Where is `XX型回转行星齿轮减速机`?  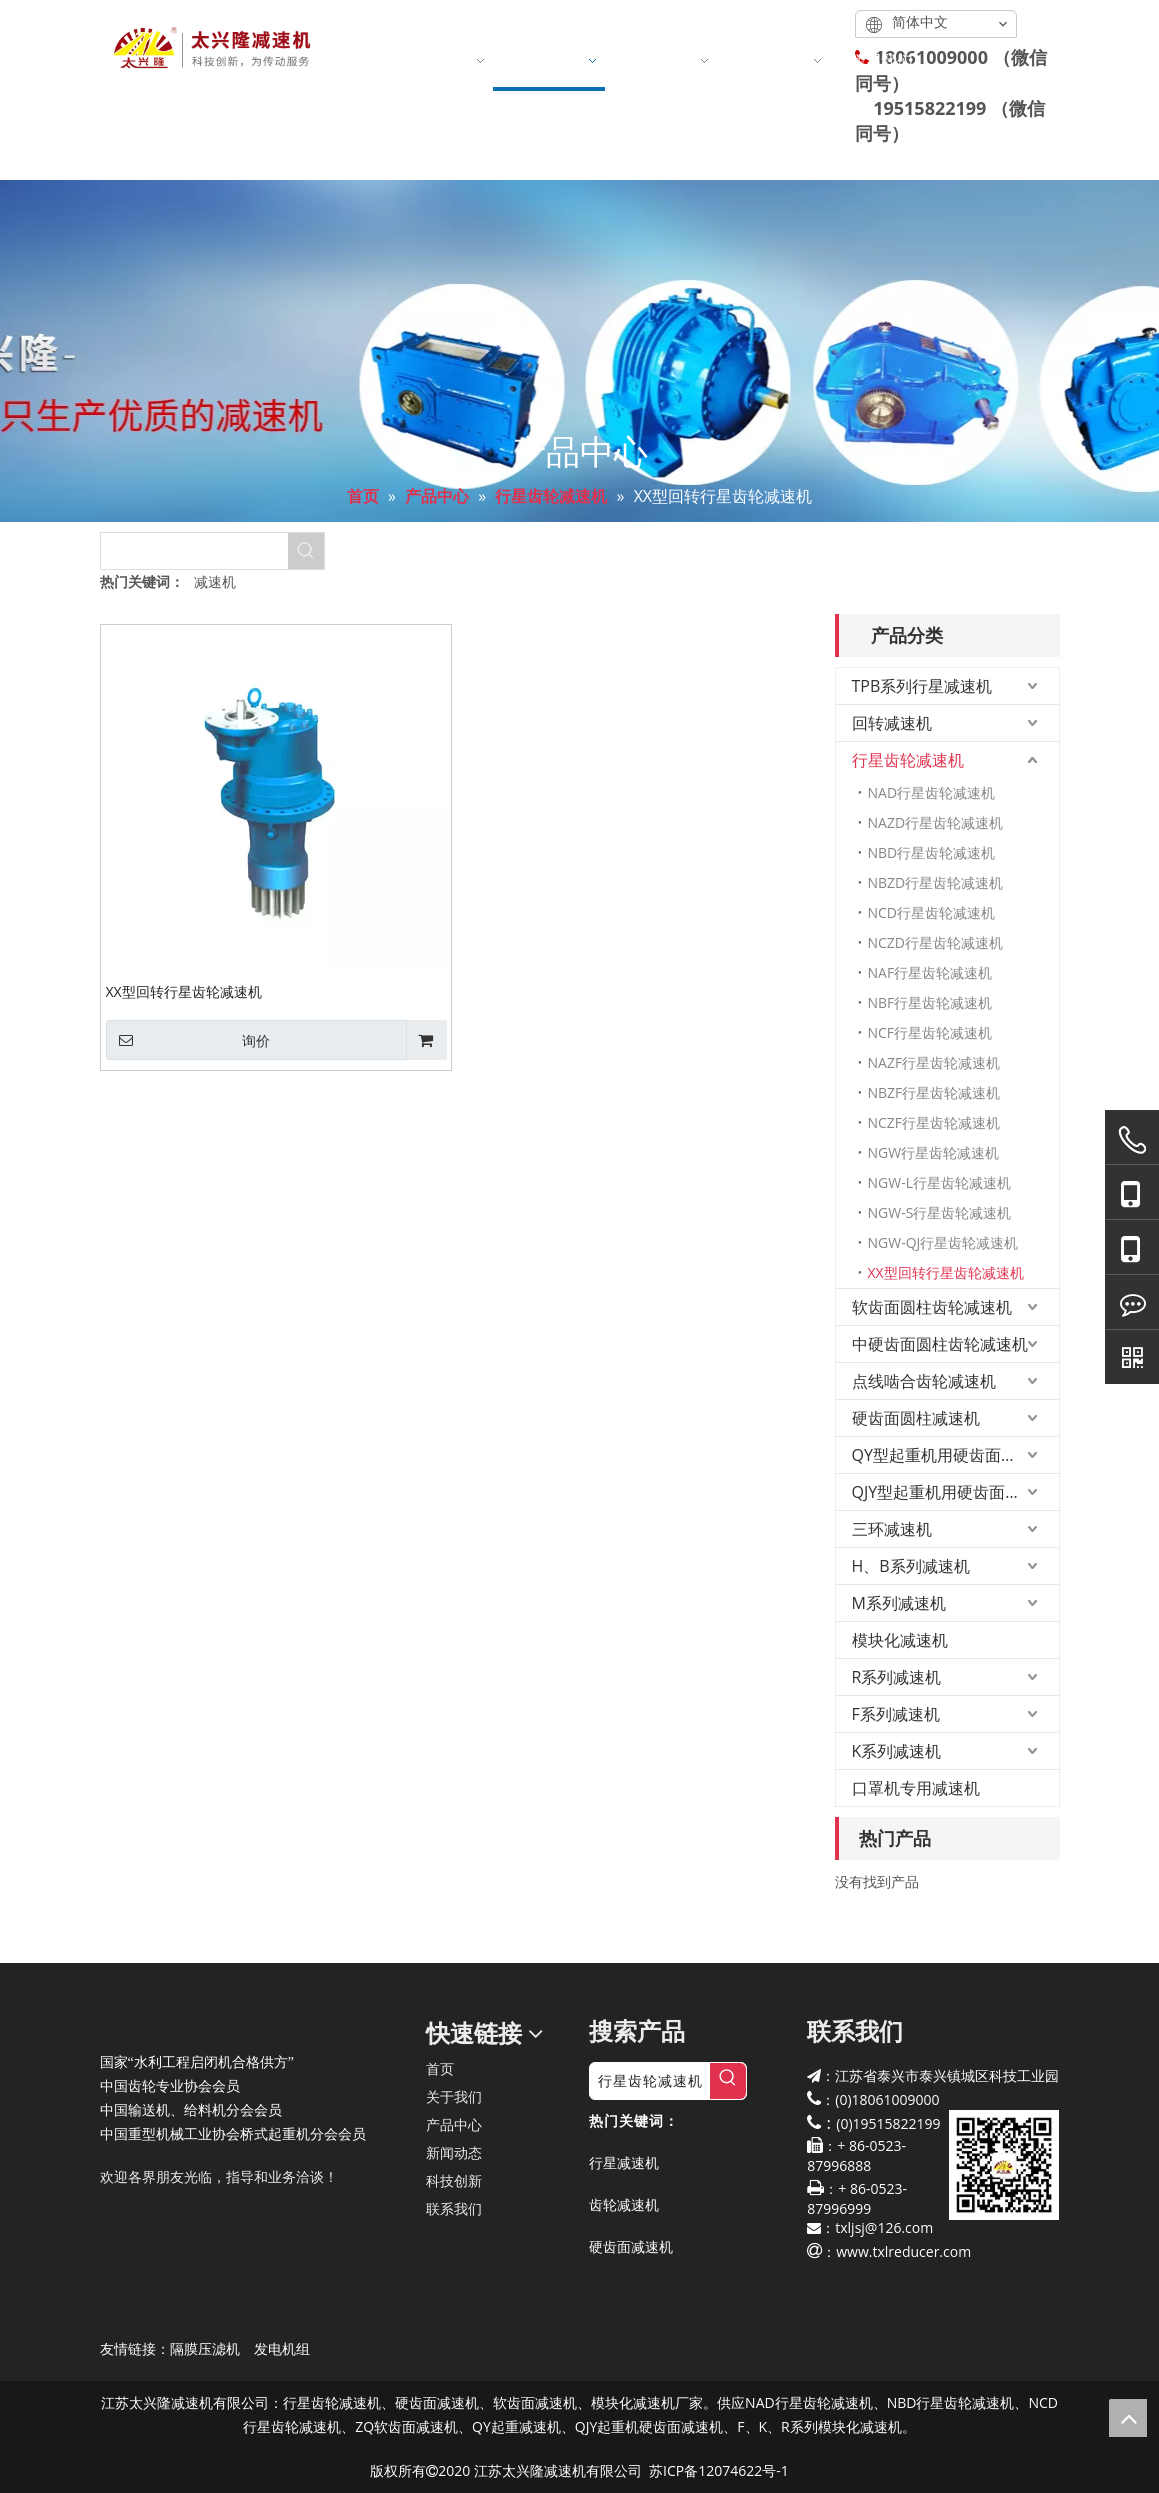 XX型回转行星齿轮减速机 is located at coordinates (184, 991).